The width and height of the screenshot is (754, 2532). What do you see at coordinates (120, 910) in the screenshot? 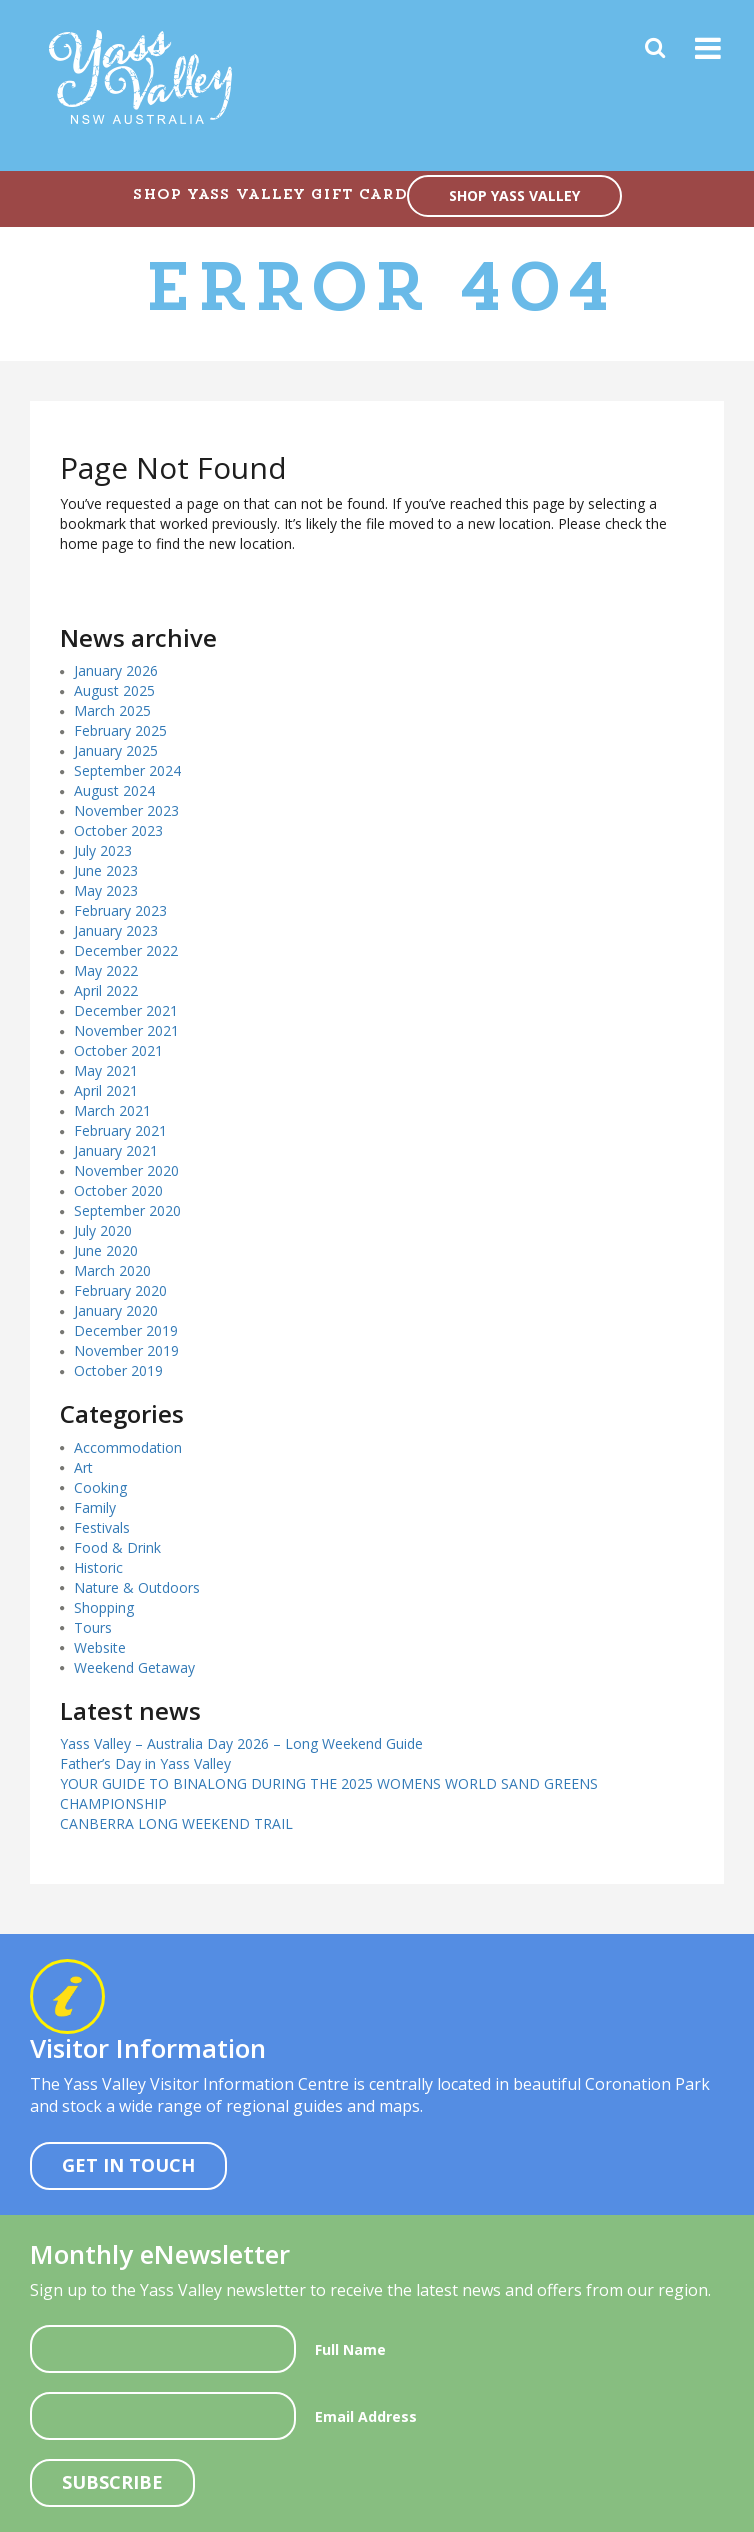
I see `February 2023` at bounding box center [120, 910].